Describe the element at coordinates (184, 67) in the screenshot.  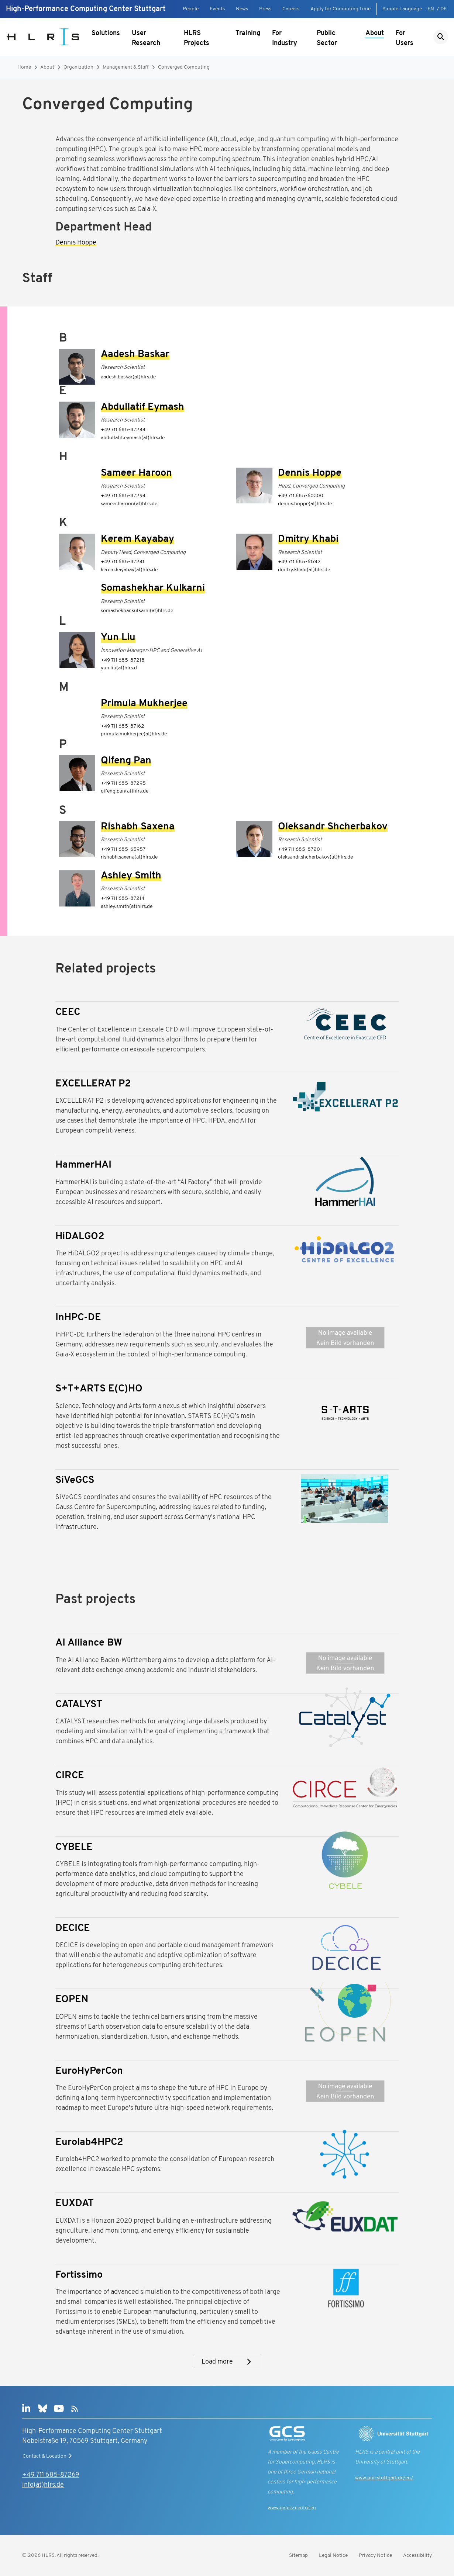
I see `Converged Computing` at that location.